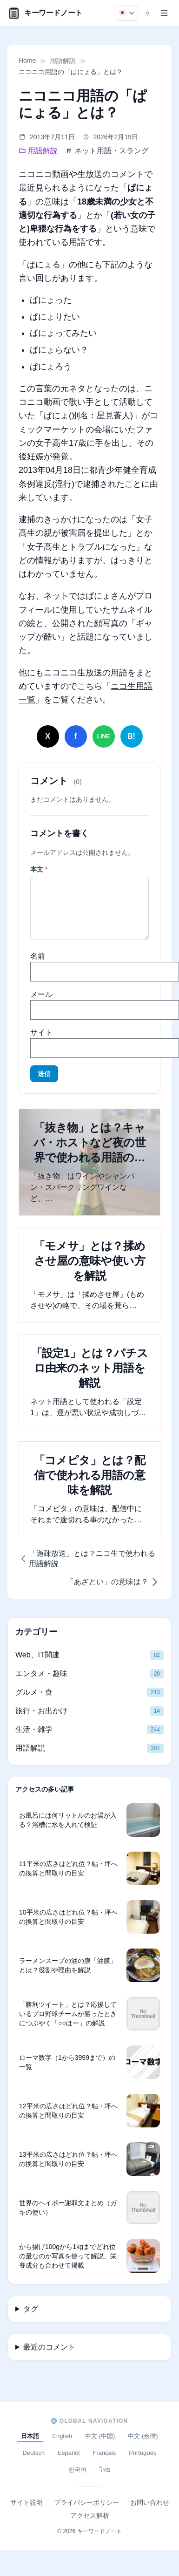 Image resolution: width=179 pixels, height=2576 pixels. I want to click on エンタメ・趣味, so click(41, 1673).